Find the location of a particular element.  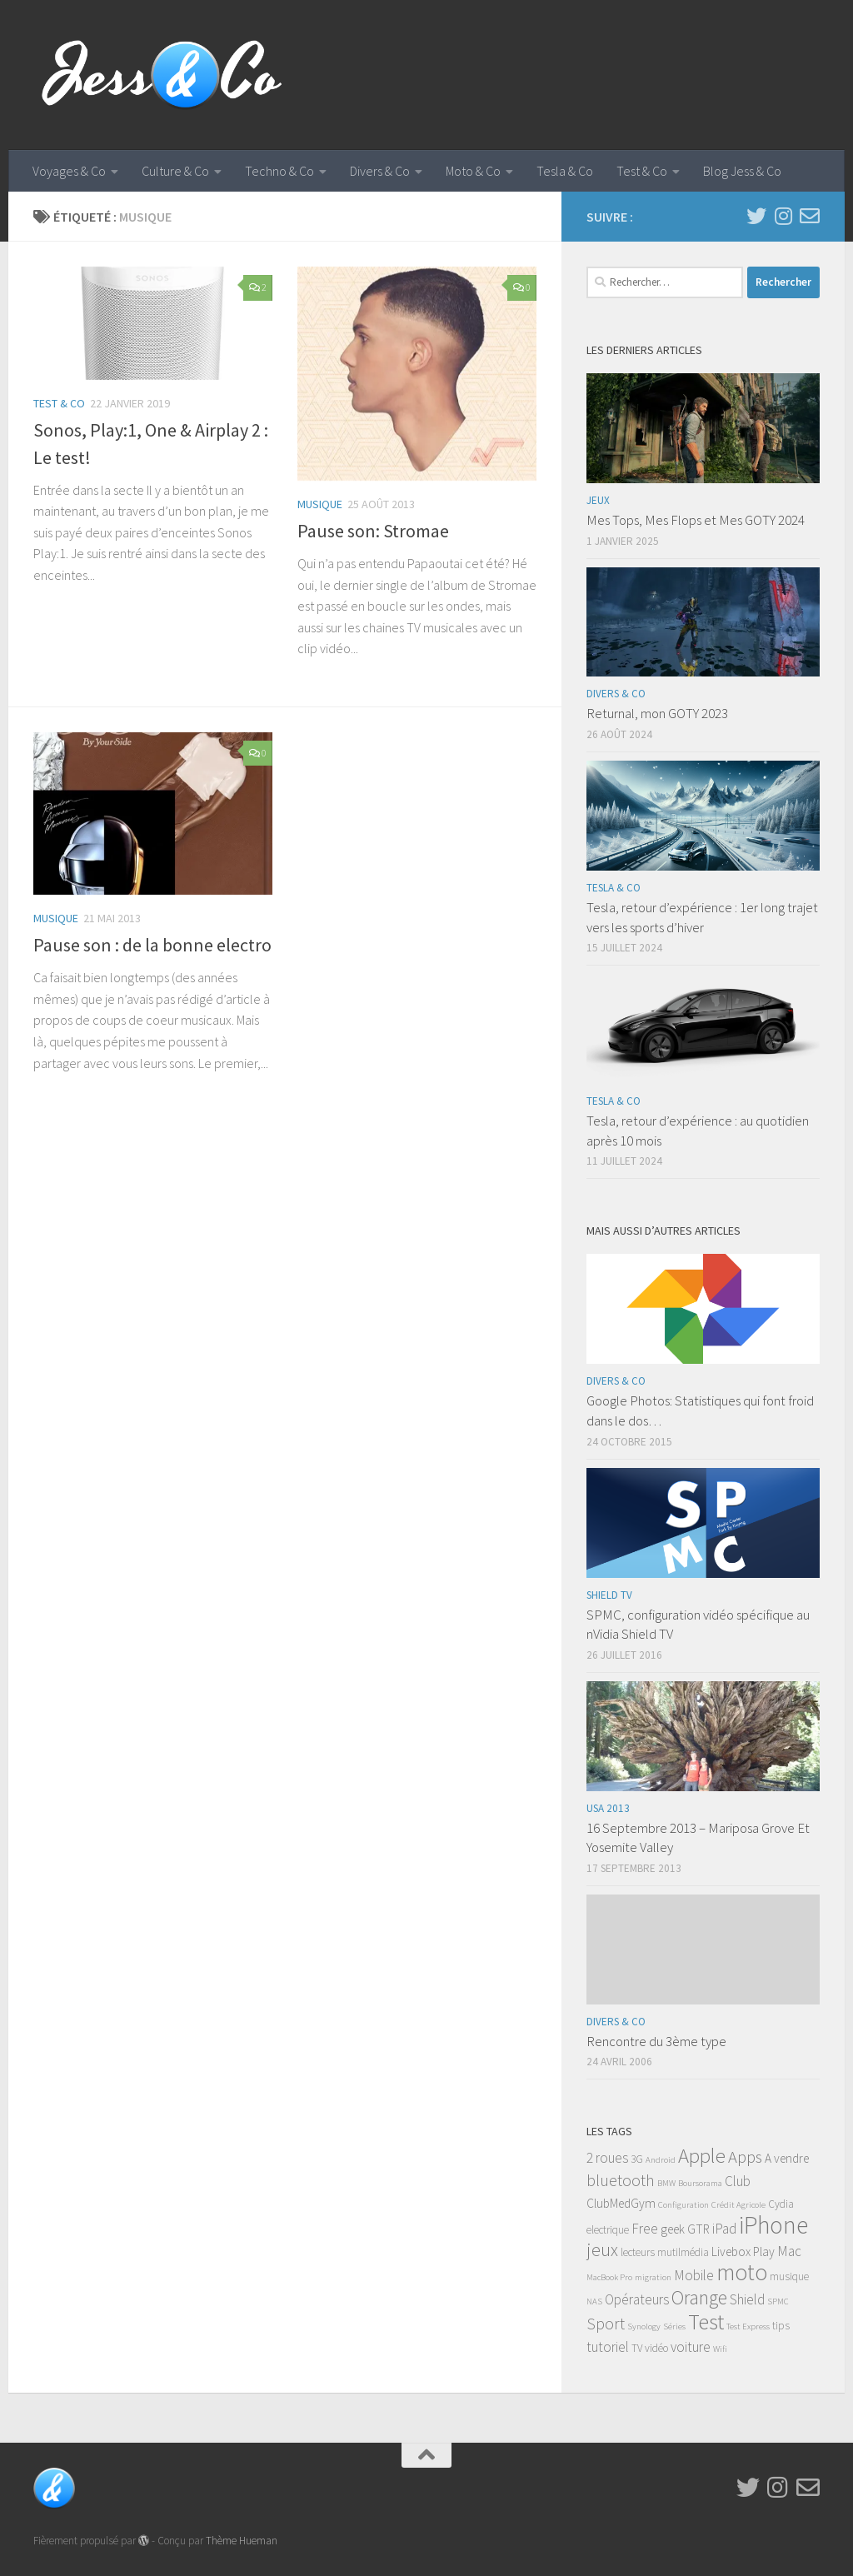

Apple [Apple (13 éléments)] is located at coordinates (702, 2156).